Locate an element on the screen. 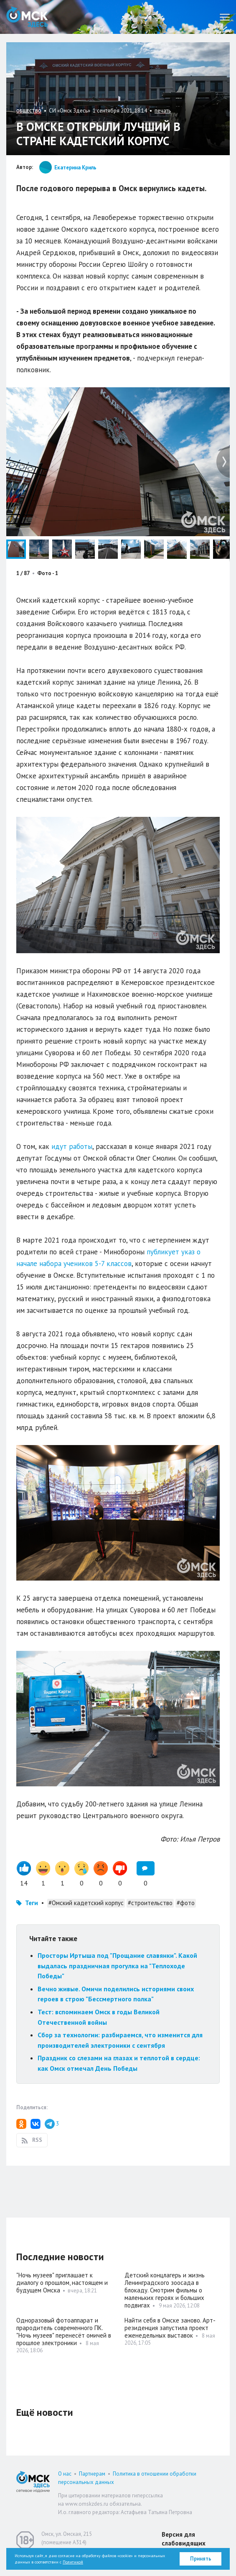 This screenshot has width=236, height=2576. #строительство is located at coordinates (150, 1903).